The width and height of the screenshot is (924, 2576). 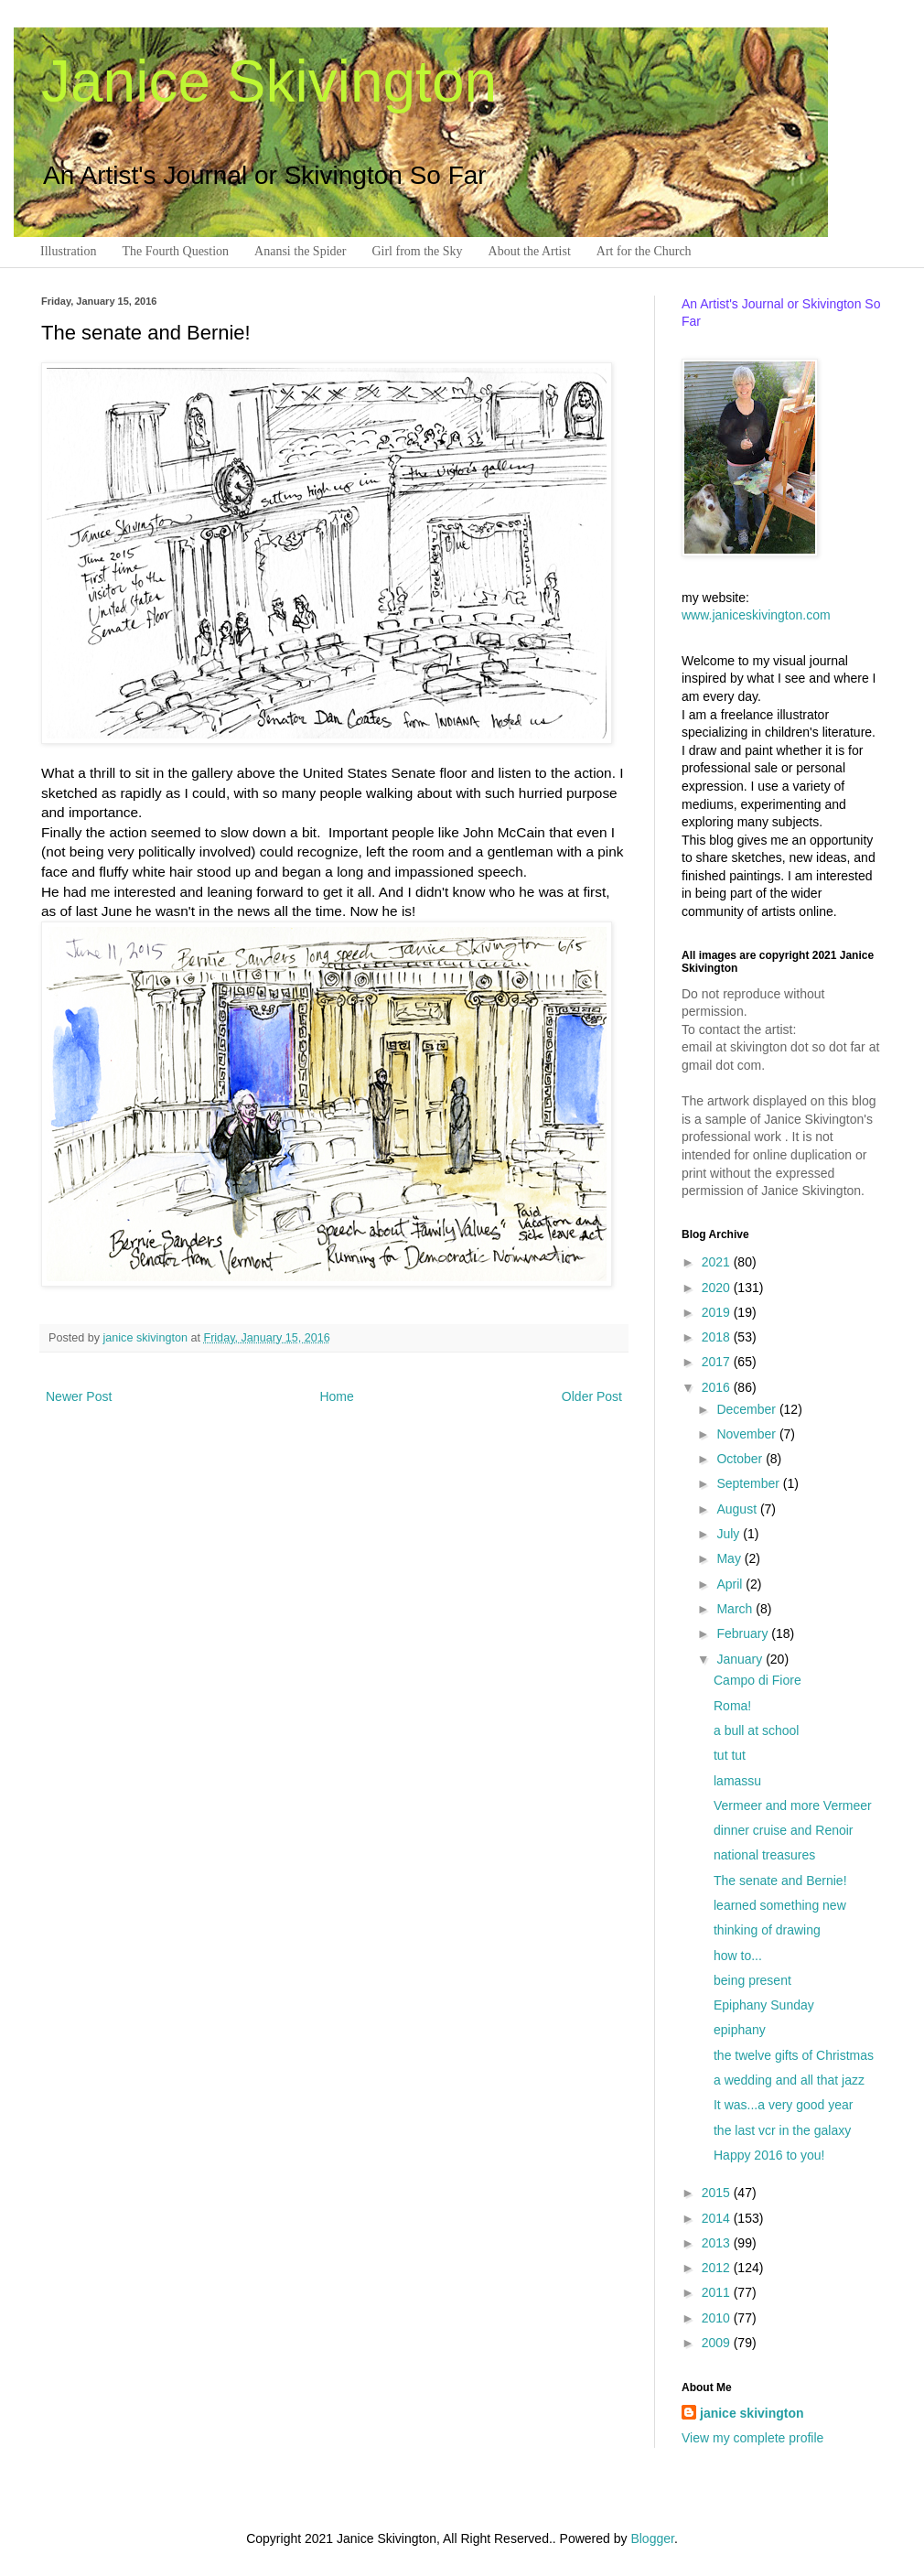 What do you see at coordinates (737, 1780) in the screenshot?
I see `lamassu` at bounding box center [737, 1780].